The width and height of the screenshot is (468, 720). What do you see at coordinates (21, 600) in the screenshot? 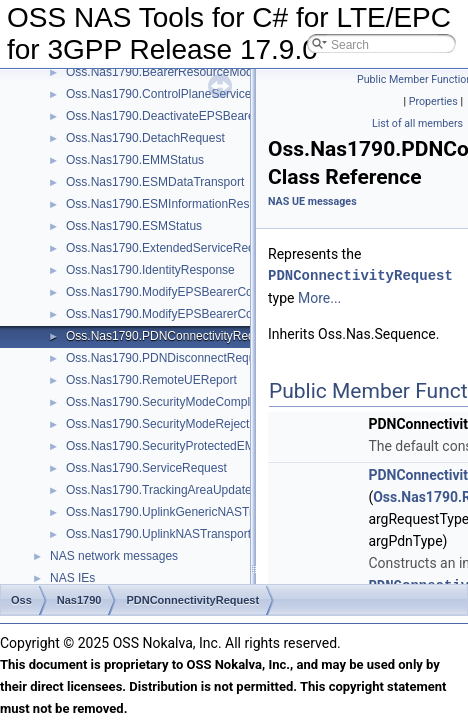
I see `Oss` at bounding box center [21, 600].